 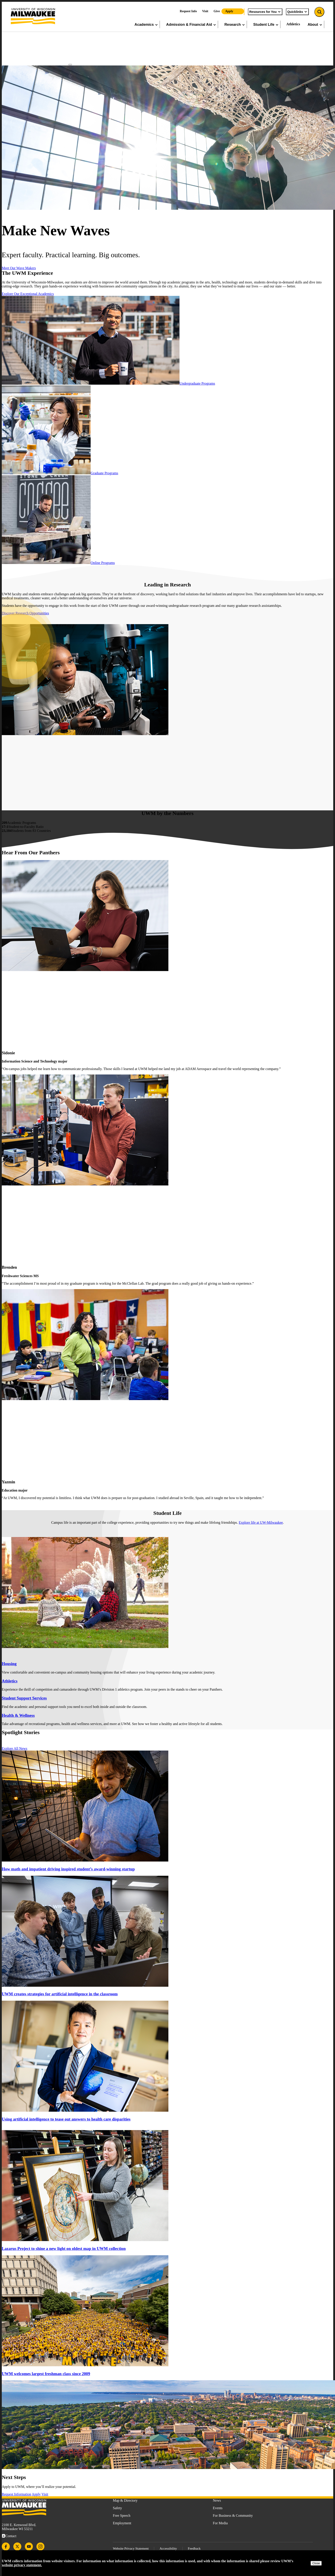 I want to click on Housing, so click(x=9, y=1663).